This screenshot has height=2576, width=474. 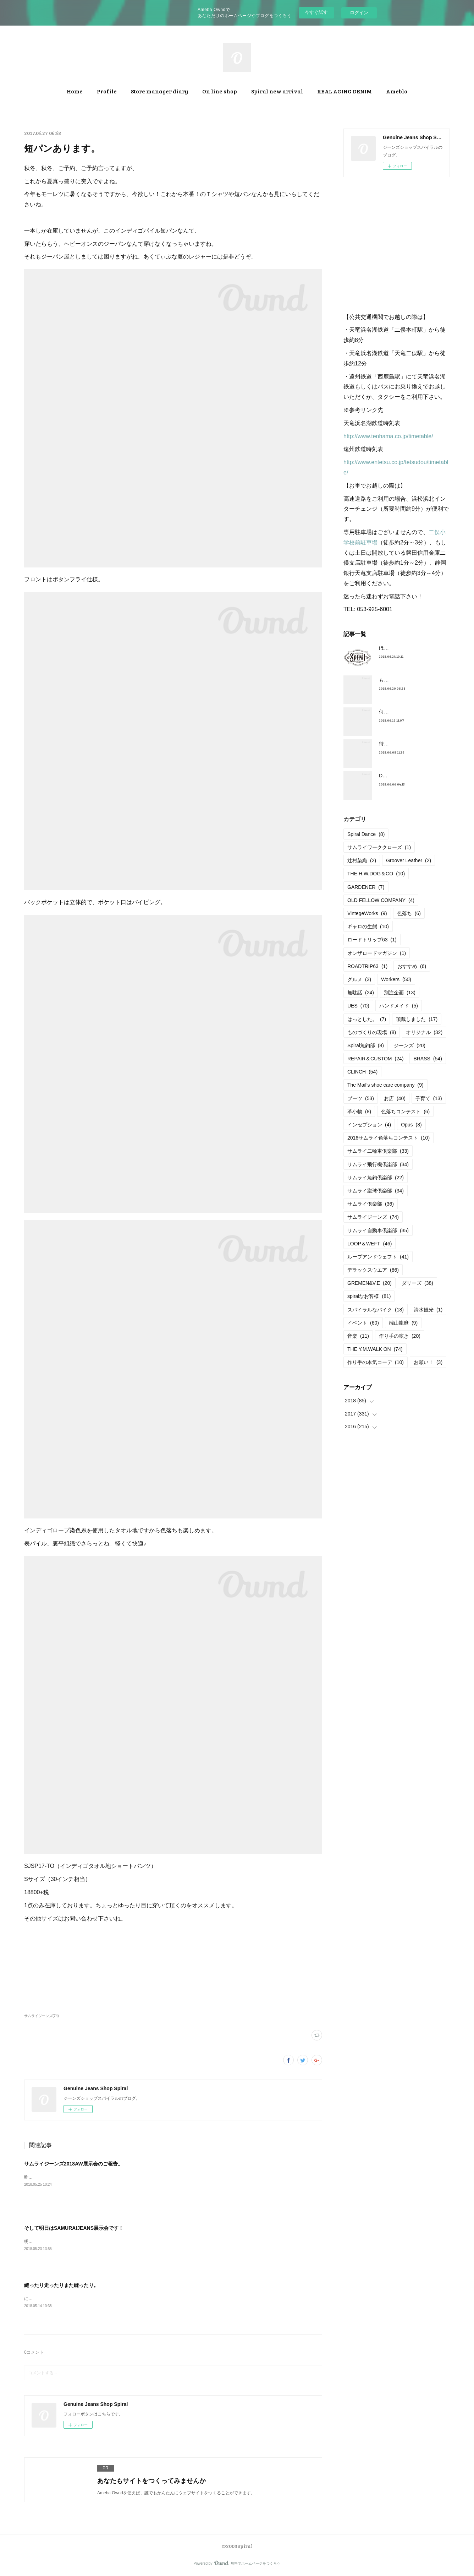 What do you see at coordinates (367, 966) in the screenshot?
I see `ROADTRIP63` at bounding box center [367, 966].